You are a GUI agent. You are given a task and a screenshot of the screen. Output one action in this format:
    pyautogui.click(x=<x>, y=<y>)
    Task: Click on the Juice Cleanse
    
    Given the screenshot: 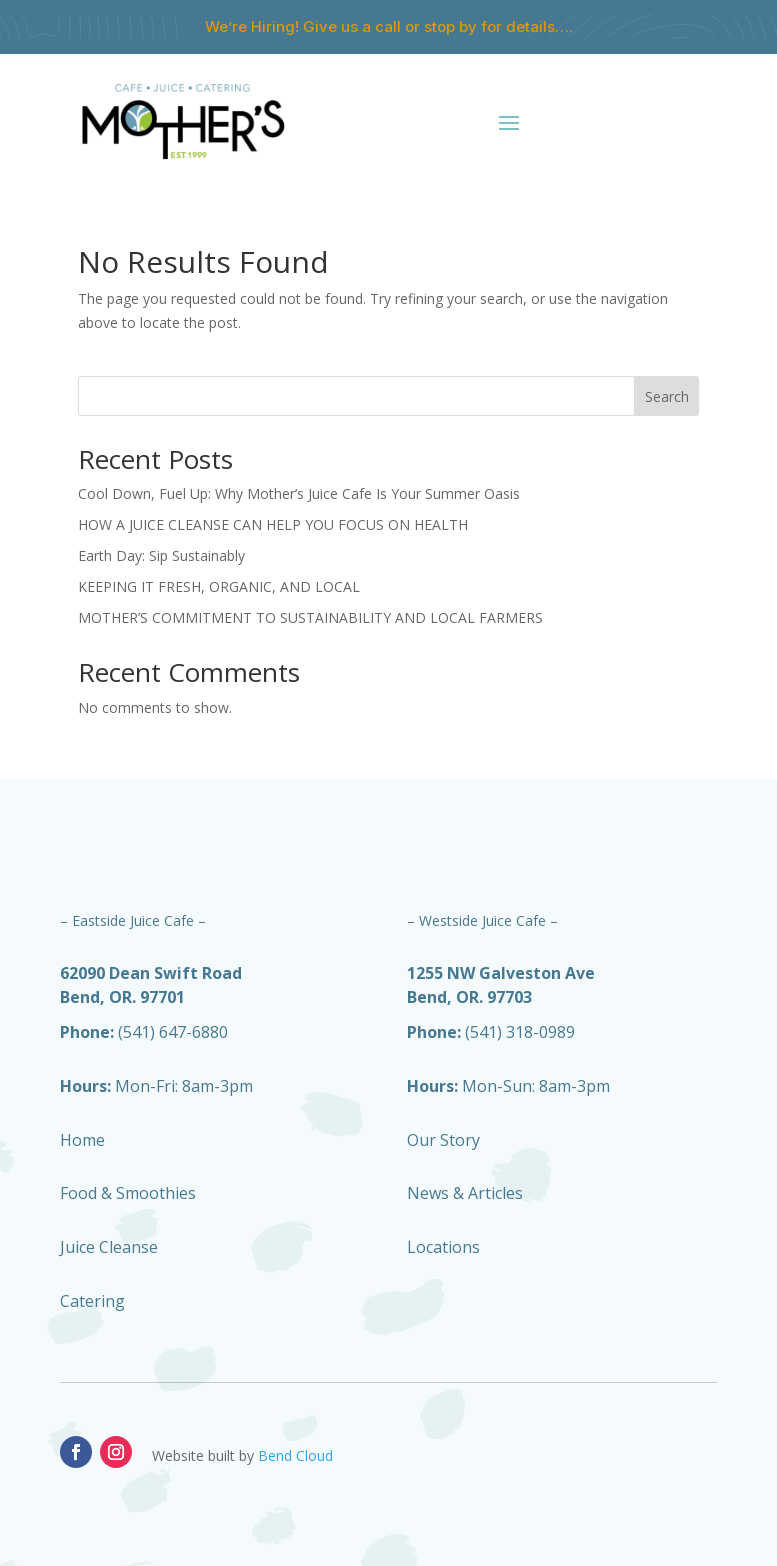 What is the action you would take?
    pyautogui.click(x=109, y=1247)
    